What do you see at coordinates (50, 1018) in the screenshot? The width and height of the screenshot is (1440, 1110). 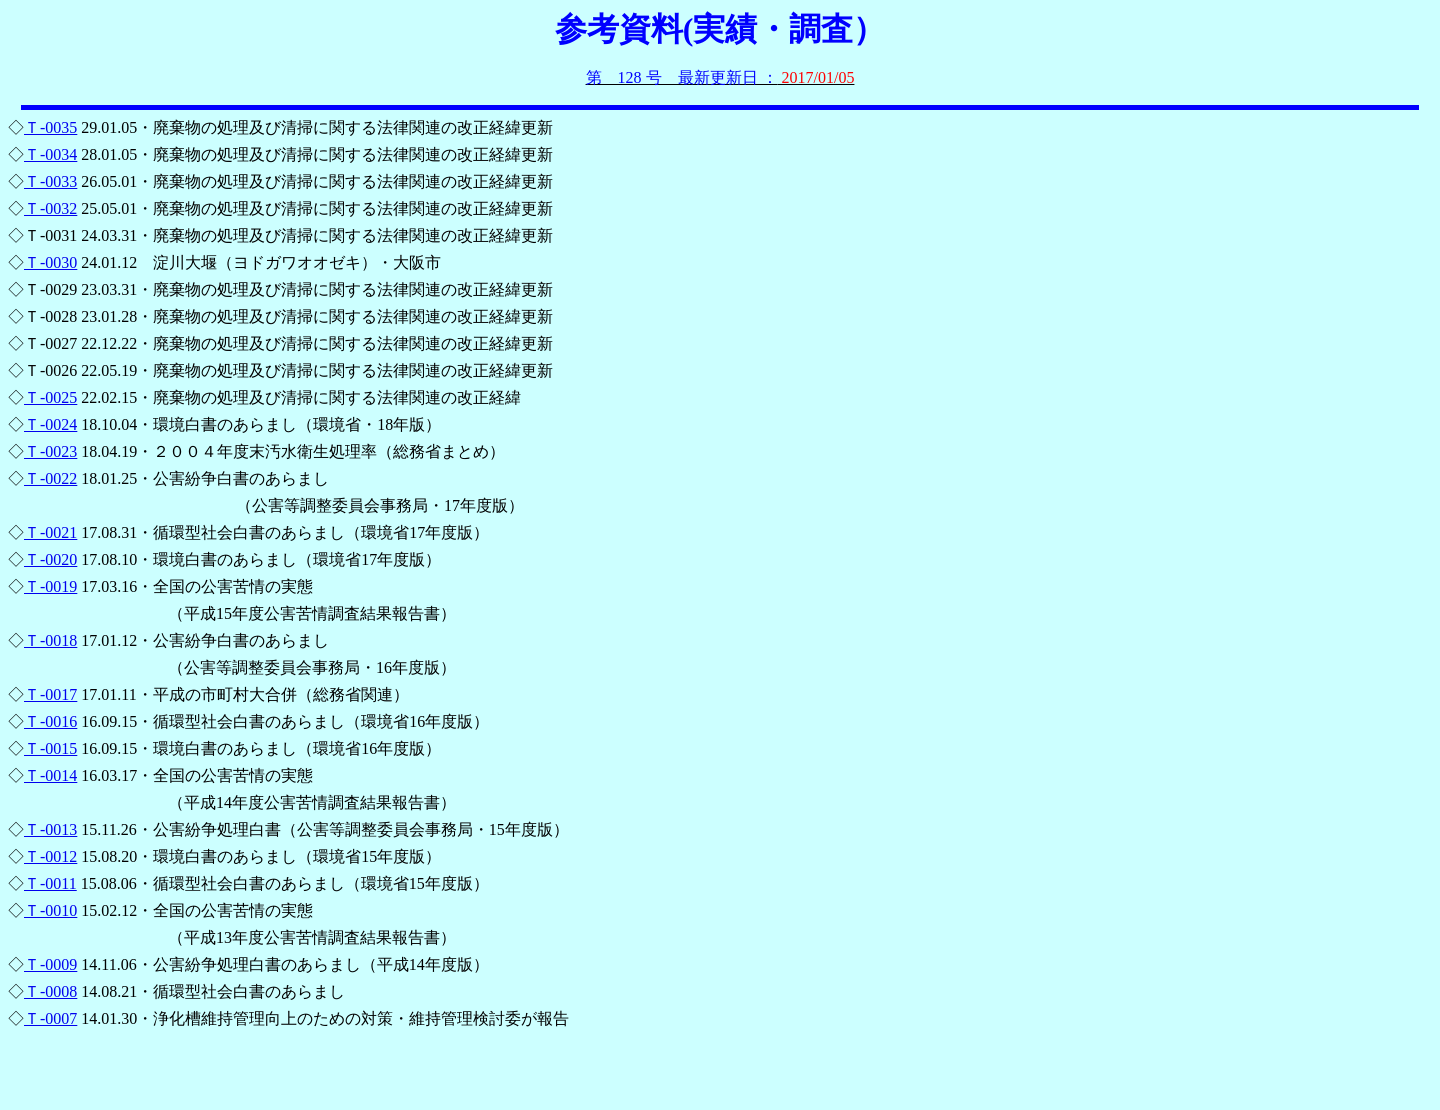 I see `Ｔ-0007` at bounding box center [50, 1018].